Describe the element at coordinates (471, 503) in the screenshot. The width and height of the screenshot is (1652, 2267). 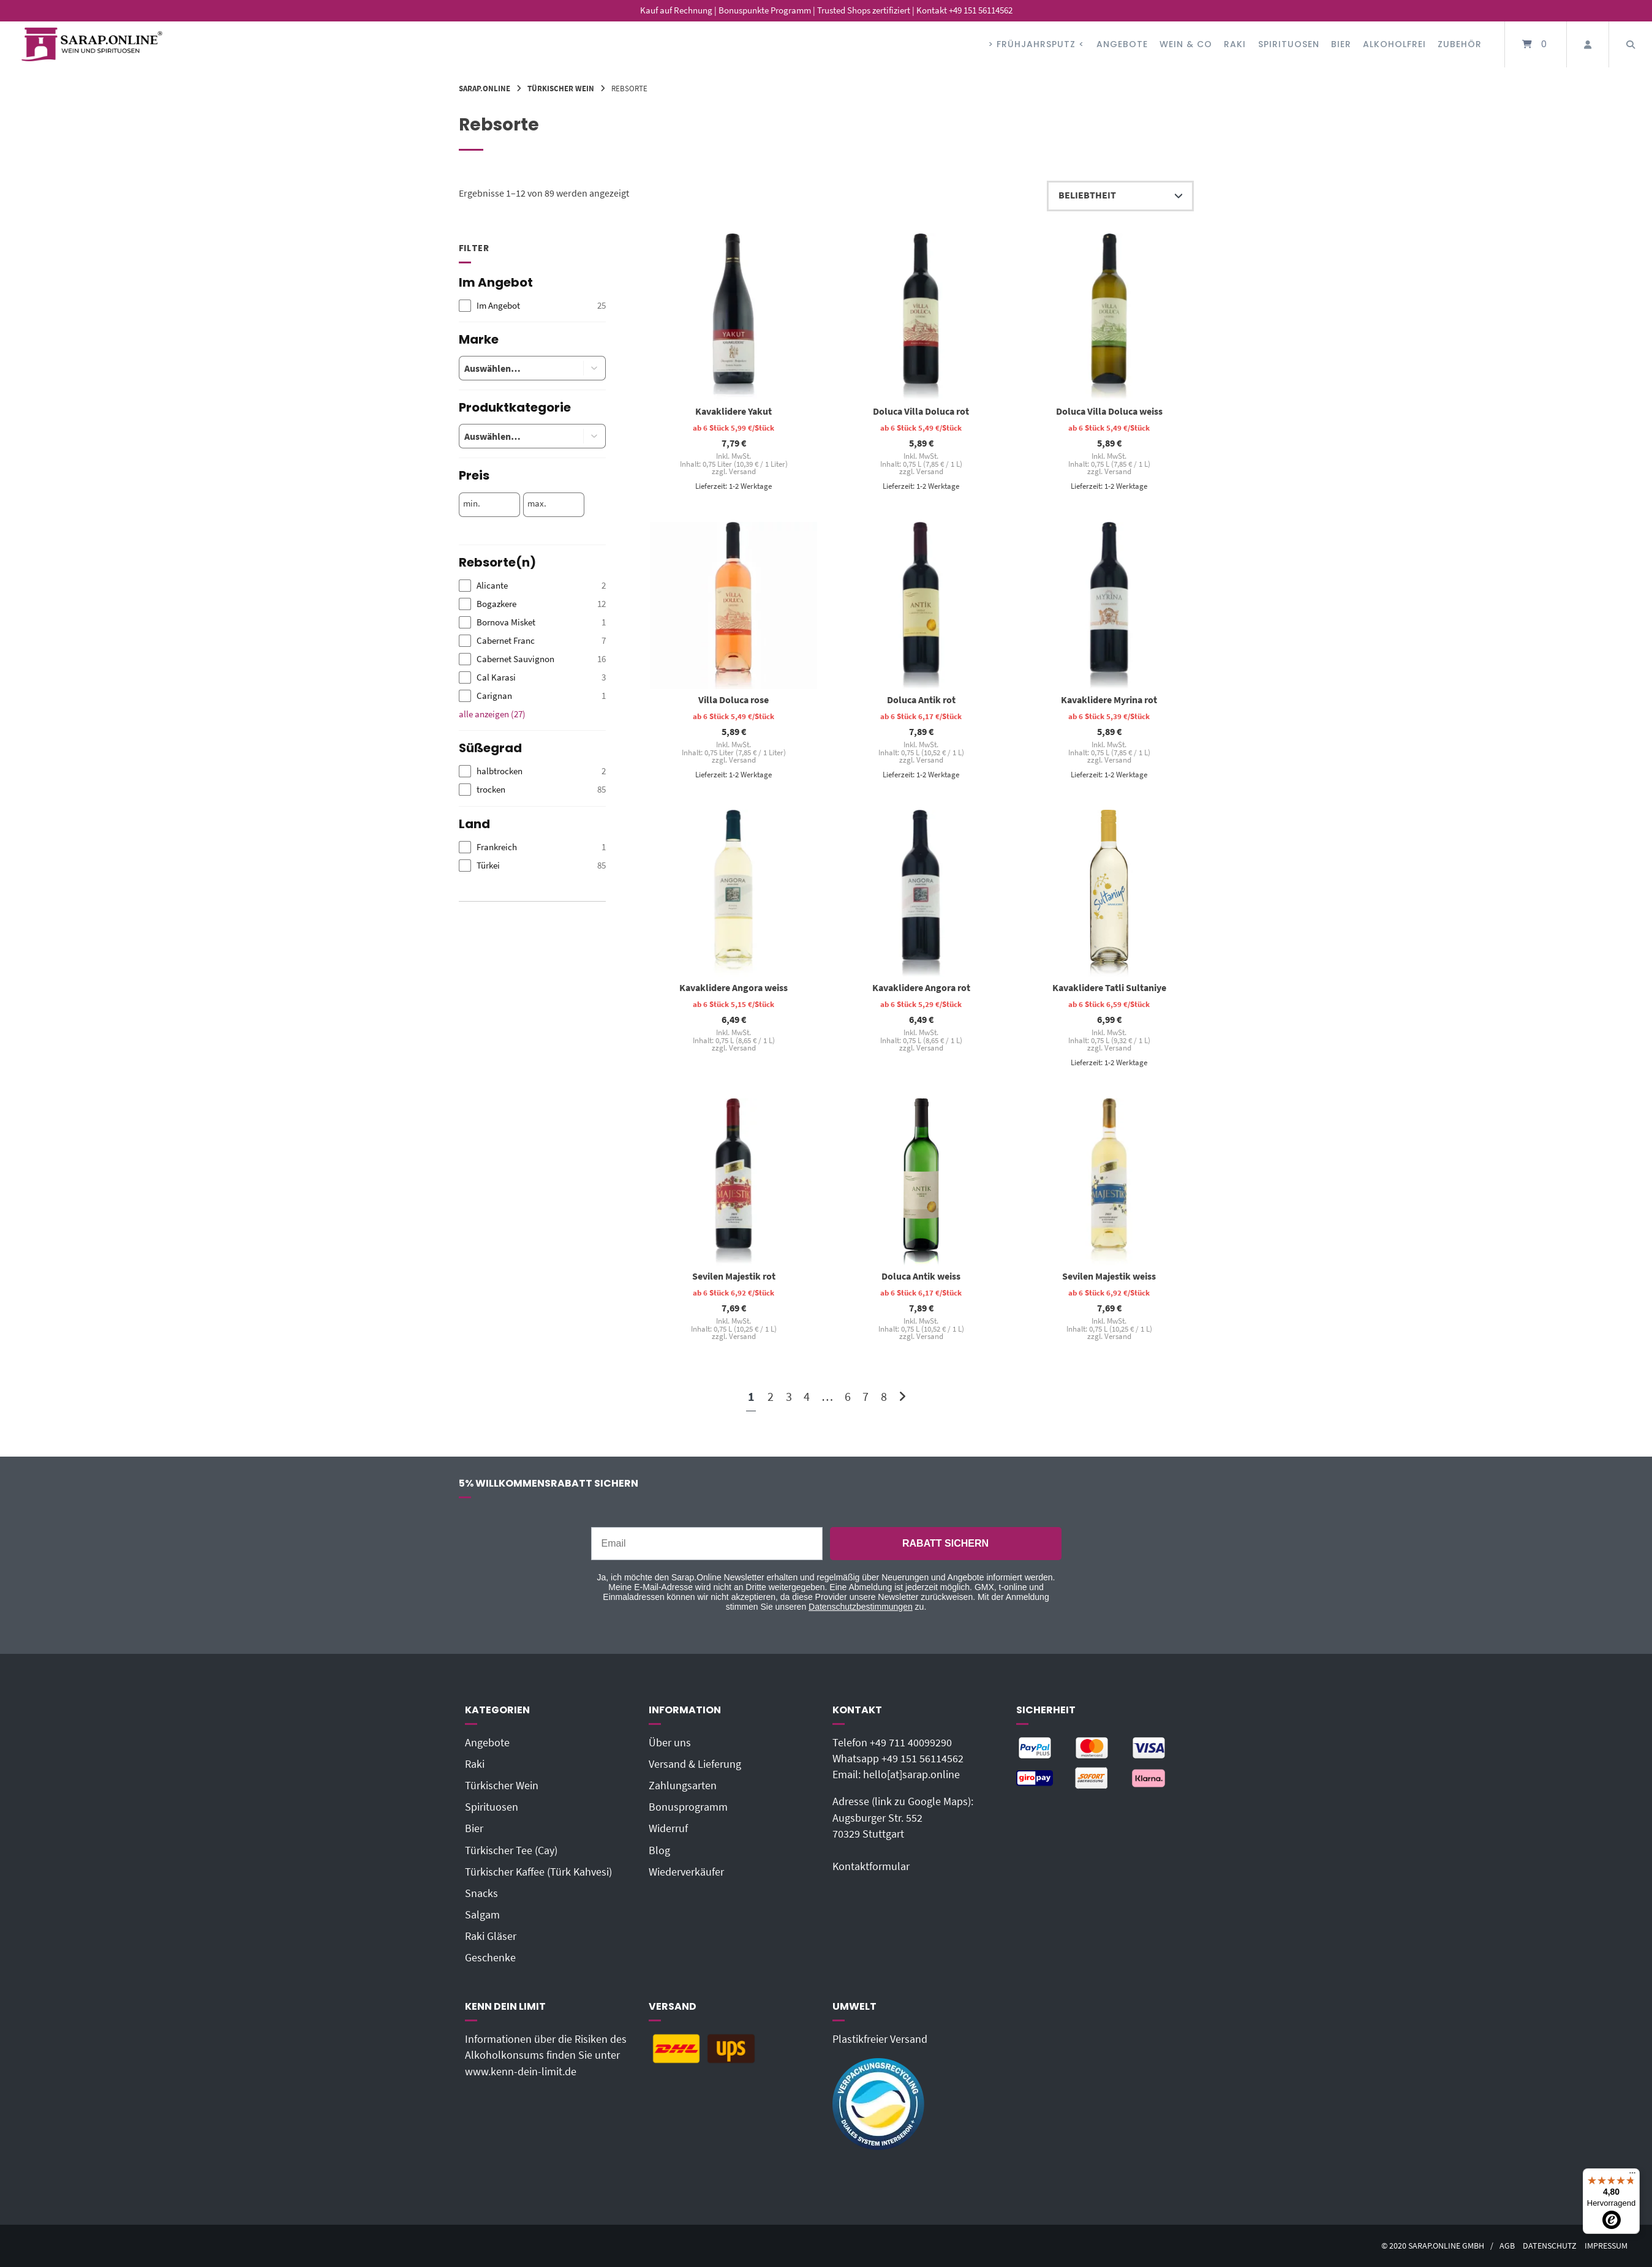
I see `min.` at that location.